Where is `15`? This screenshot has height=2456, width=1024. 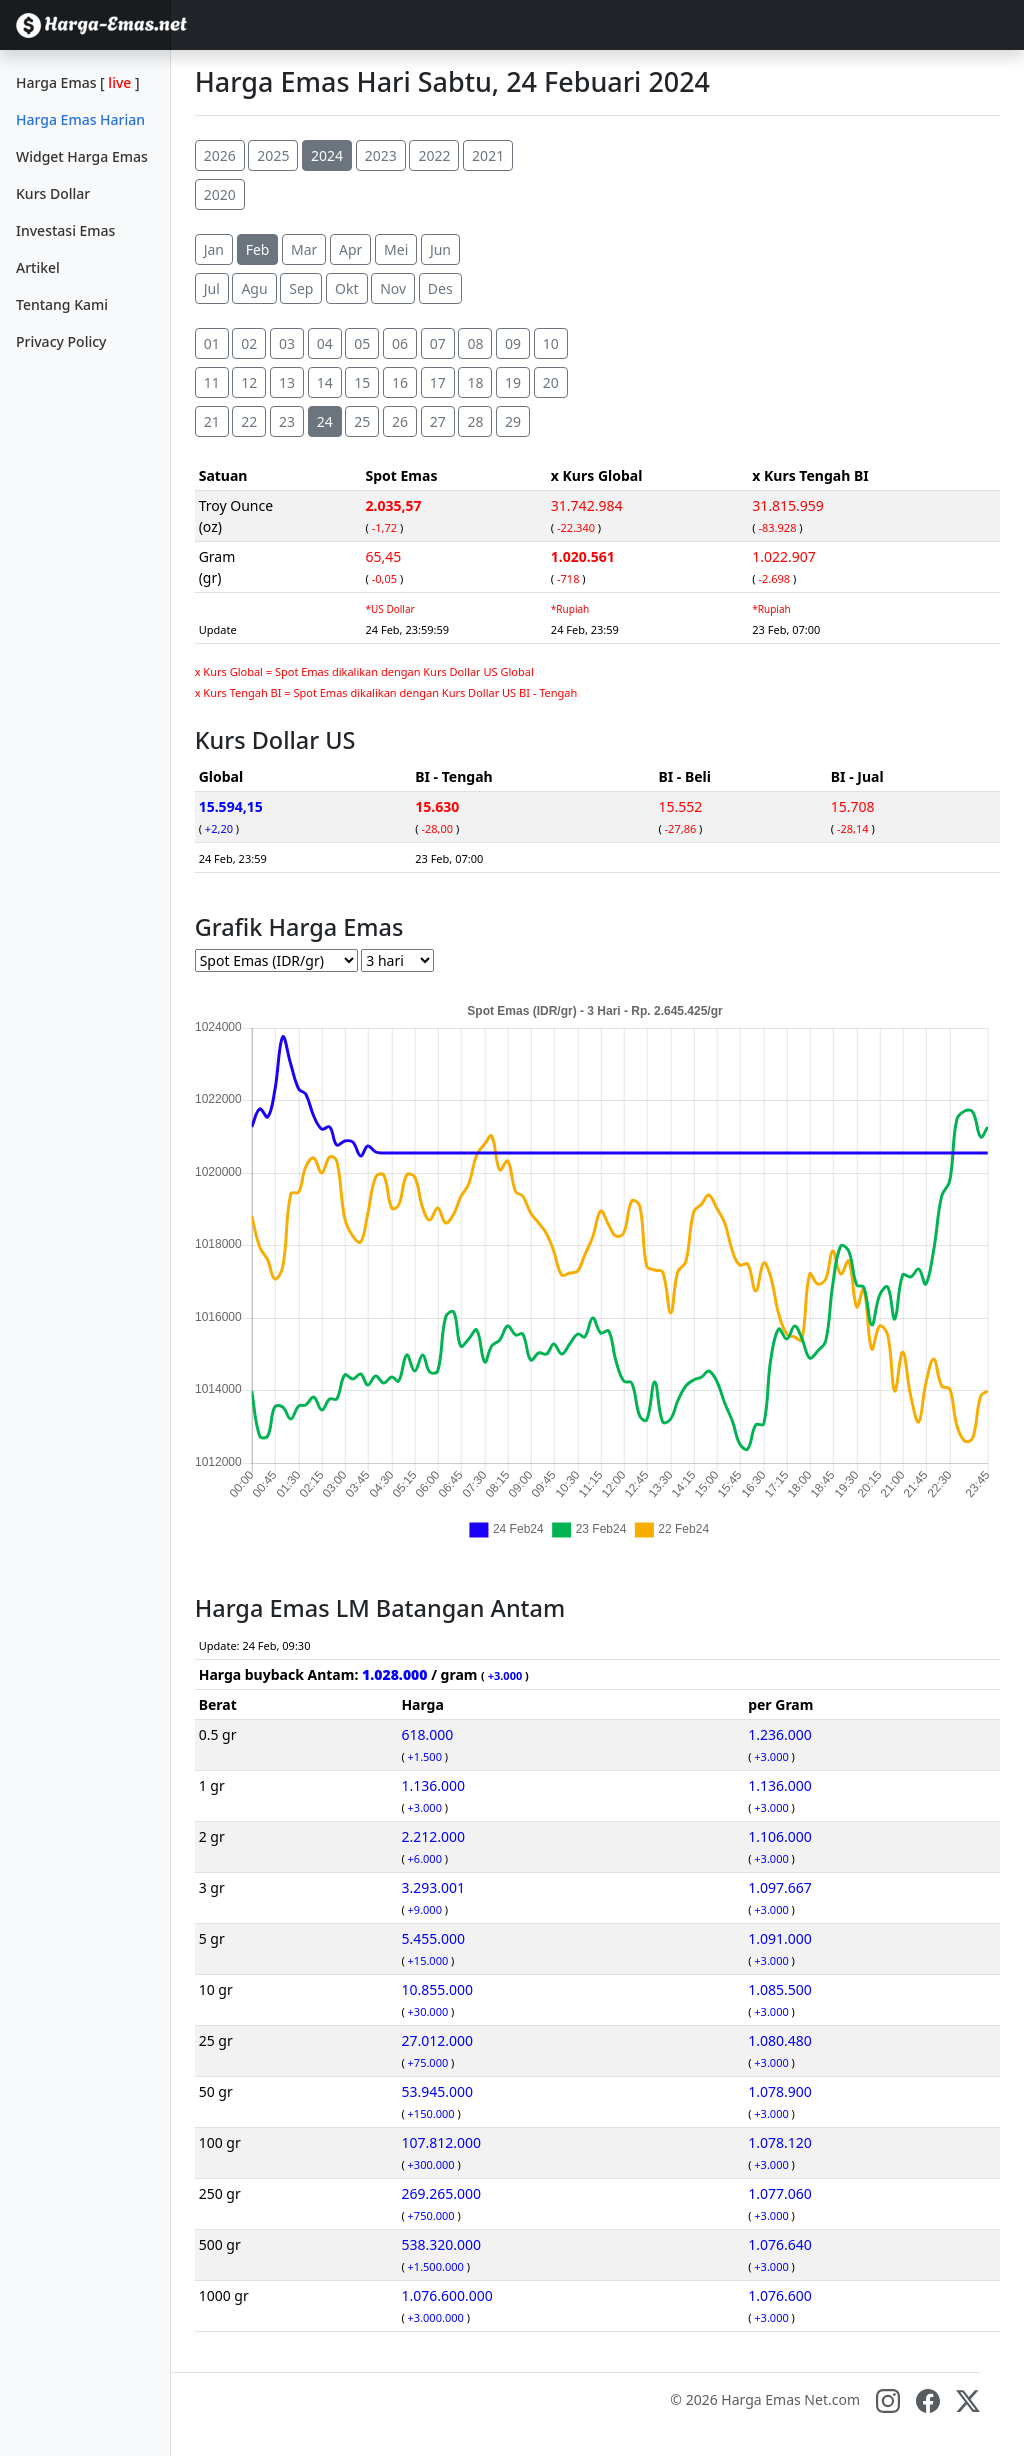
15 is located at coordinates (362, 382).